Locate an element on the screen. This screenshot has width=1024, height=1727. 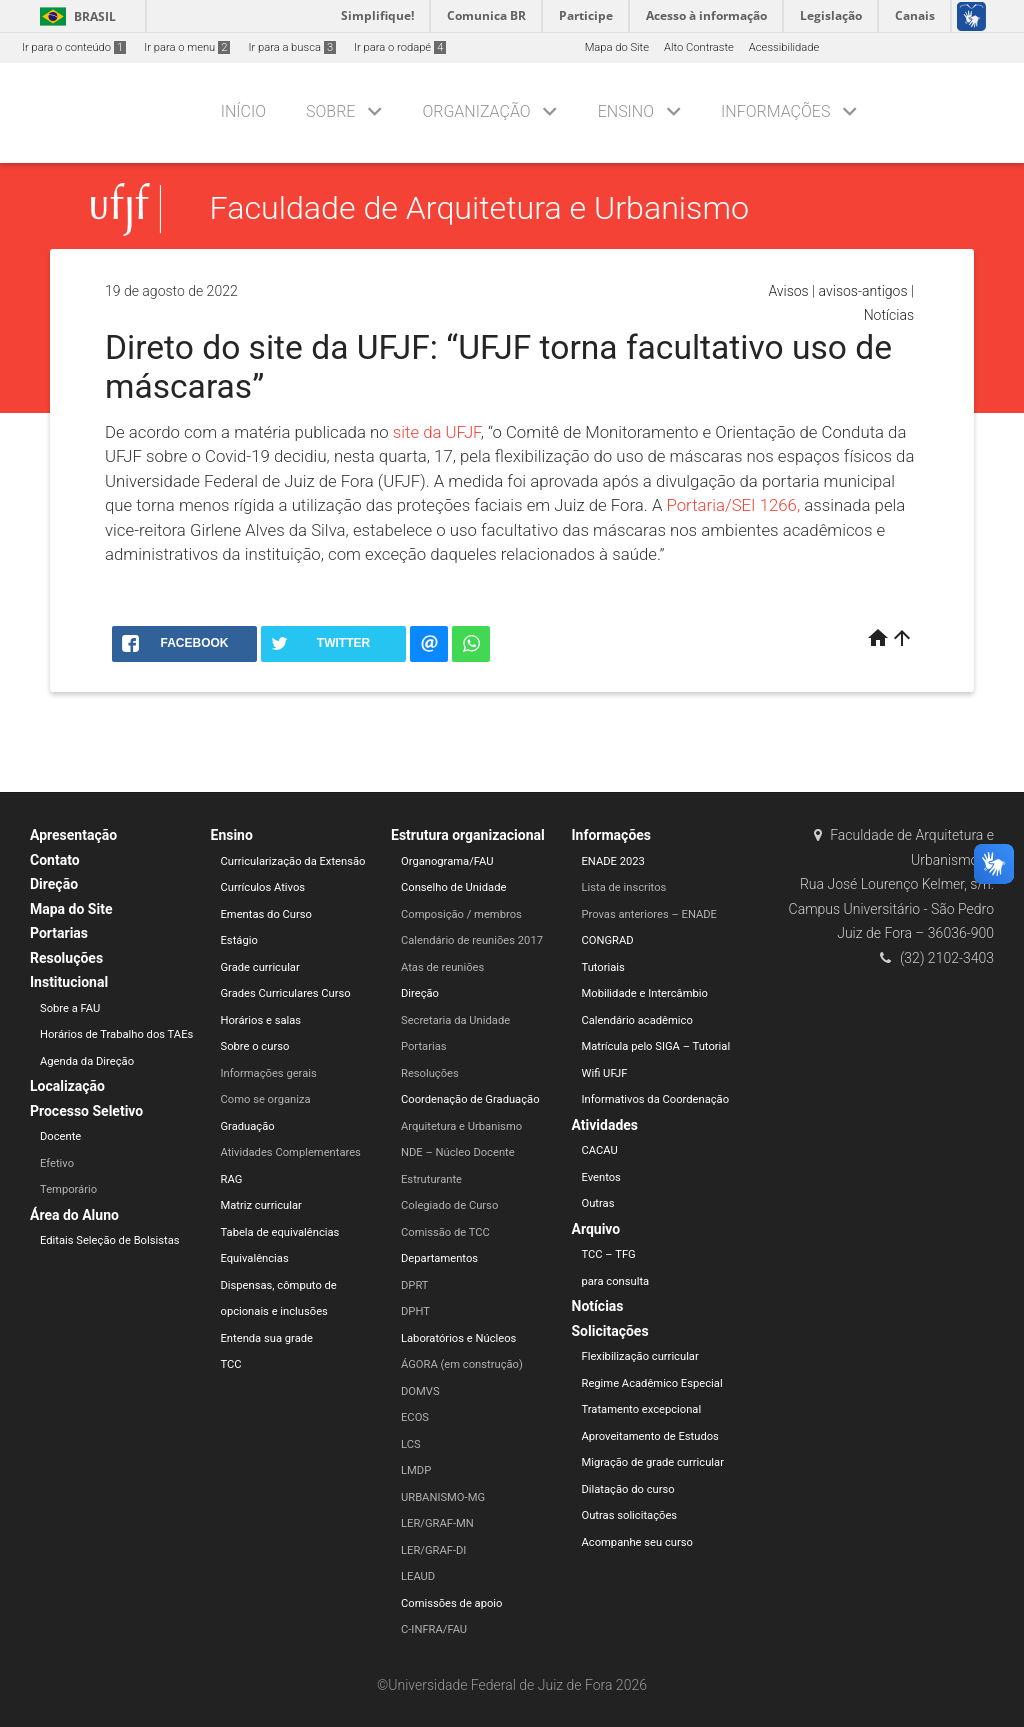
RAG is located at coordinates (232, 1179).